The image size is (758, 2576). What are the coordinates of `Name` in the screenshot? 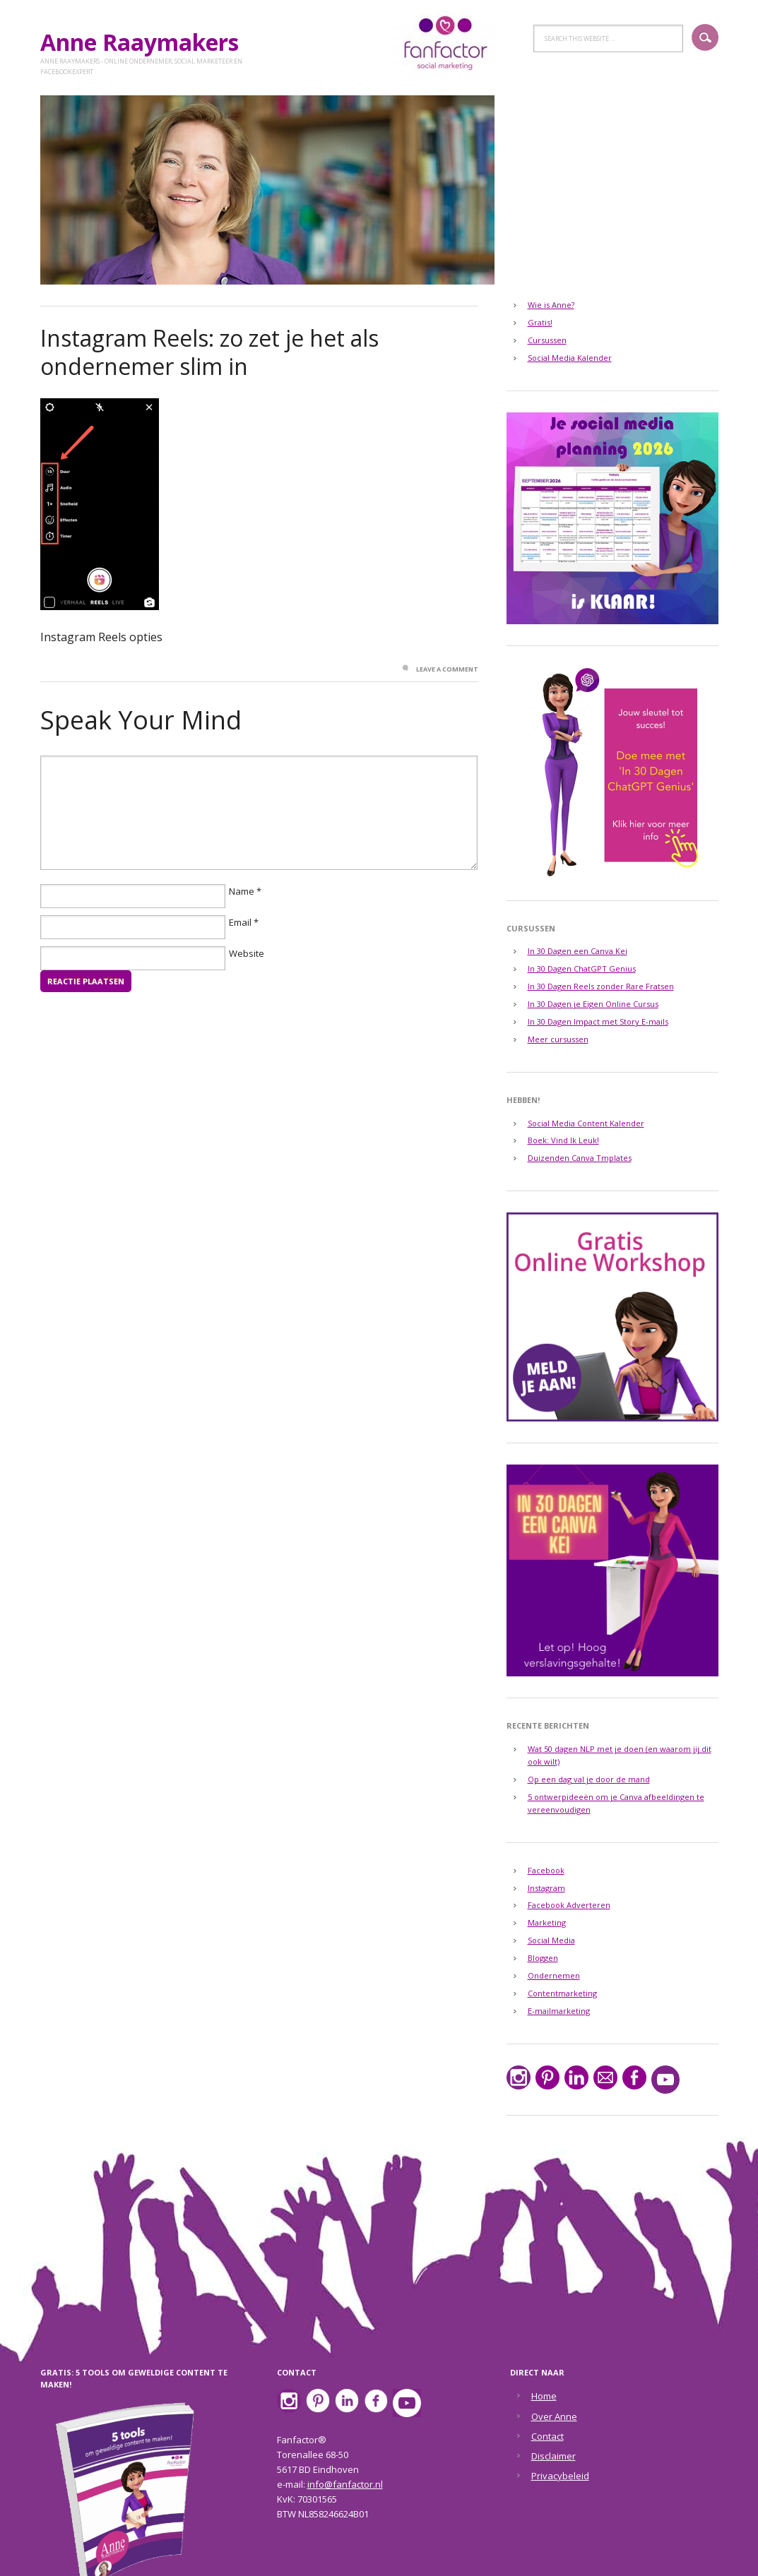 It's located at (241, 891).